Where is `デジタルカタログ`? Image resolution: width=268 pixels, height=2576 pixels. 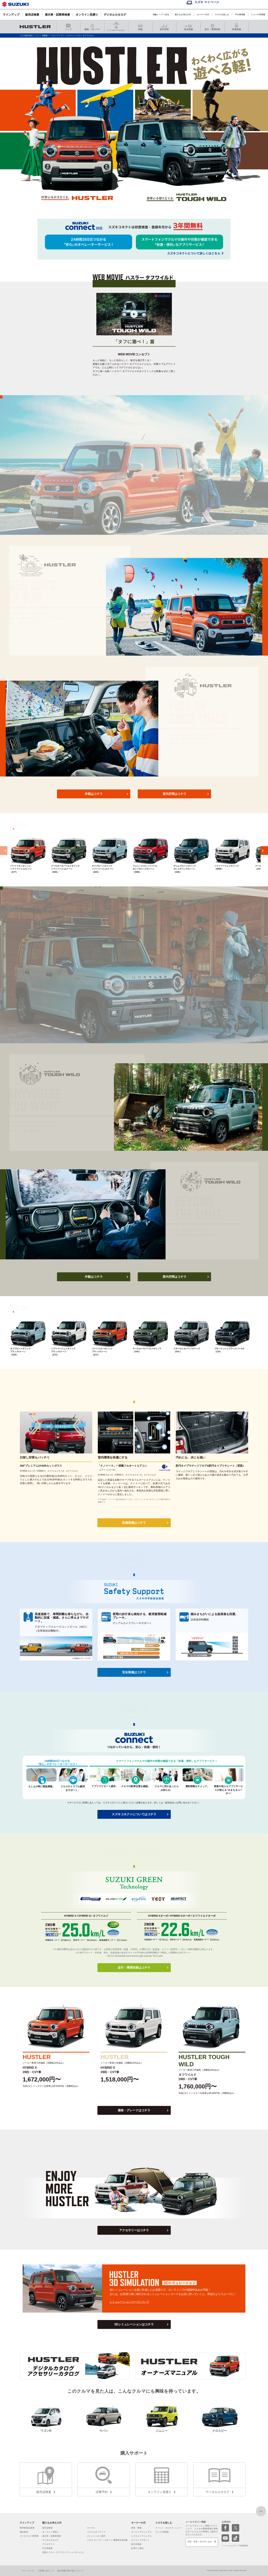 デジタルカタログ is located at coordinates (115, 14).